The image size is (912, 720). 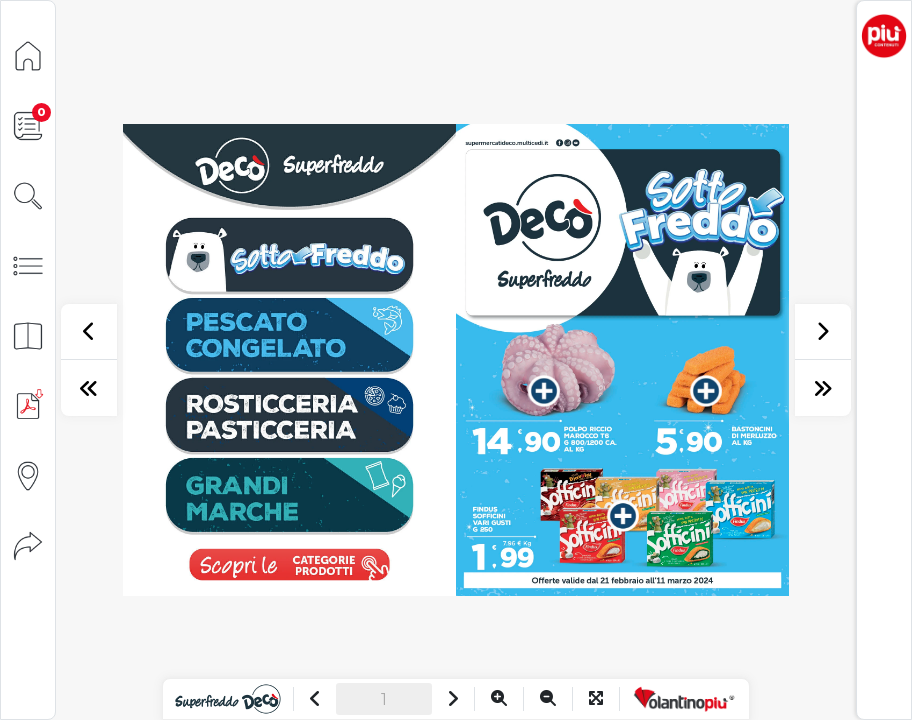 I want to click on [visualizza le promozioni], so click(x=289, y=564).